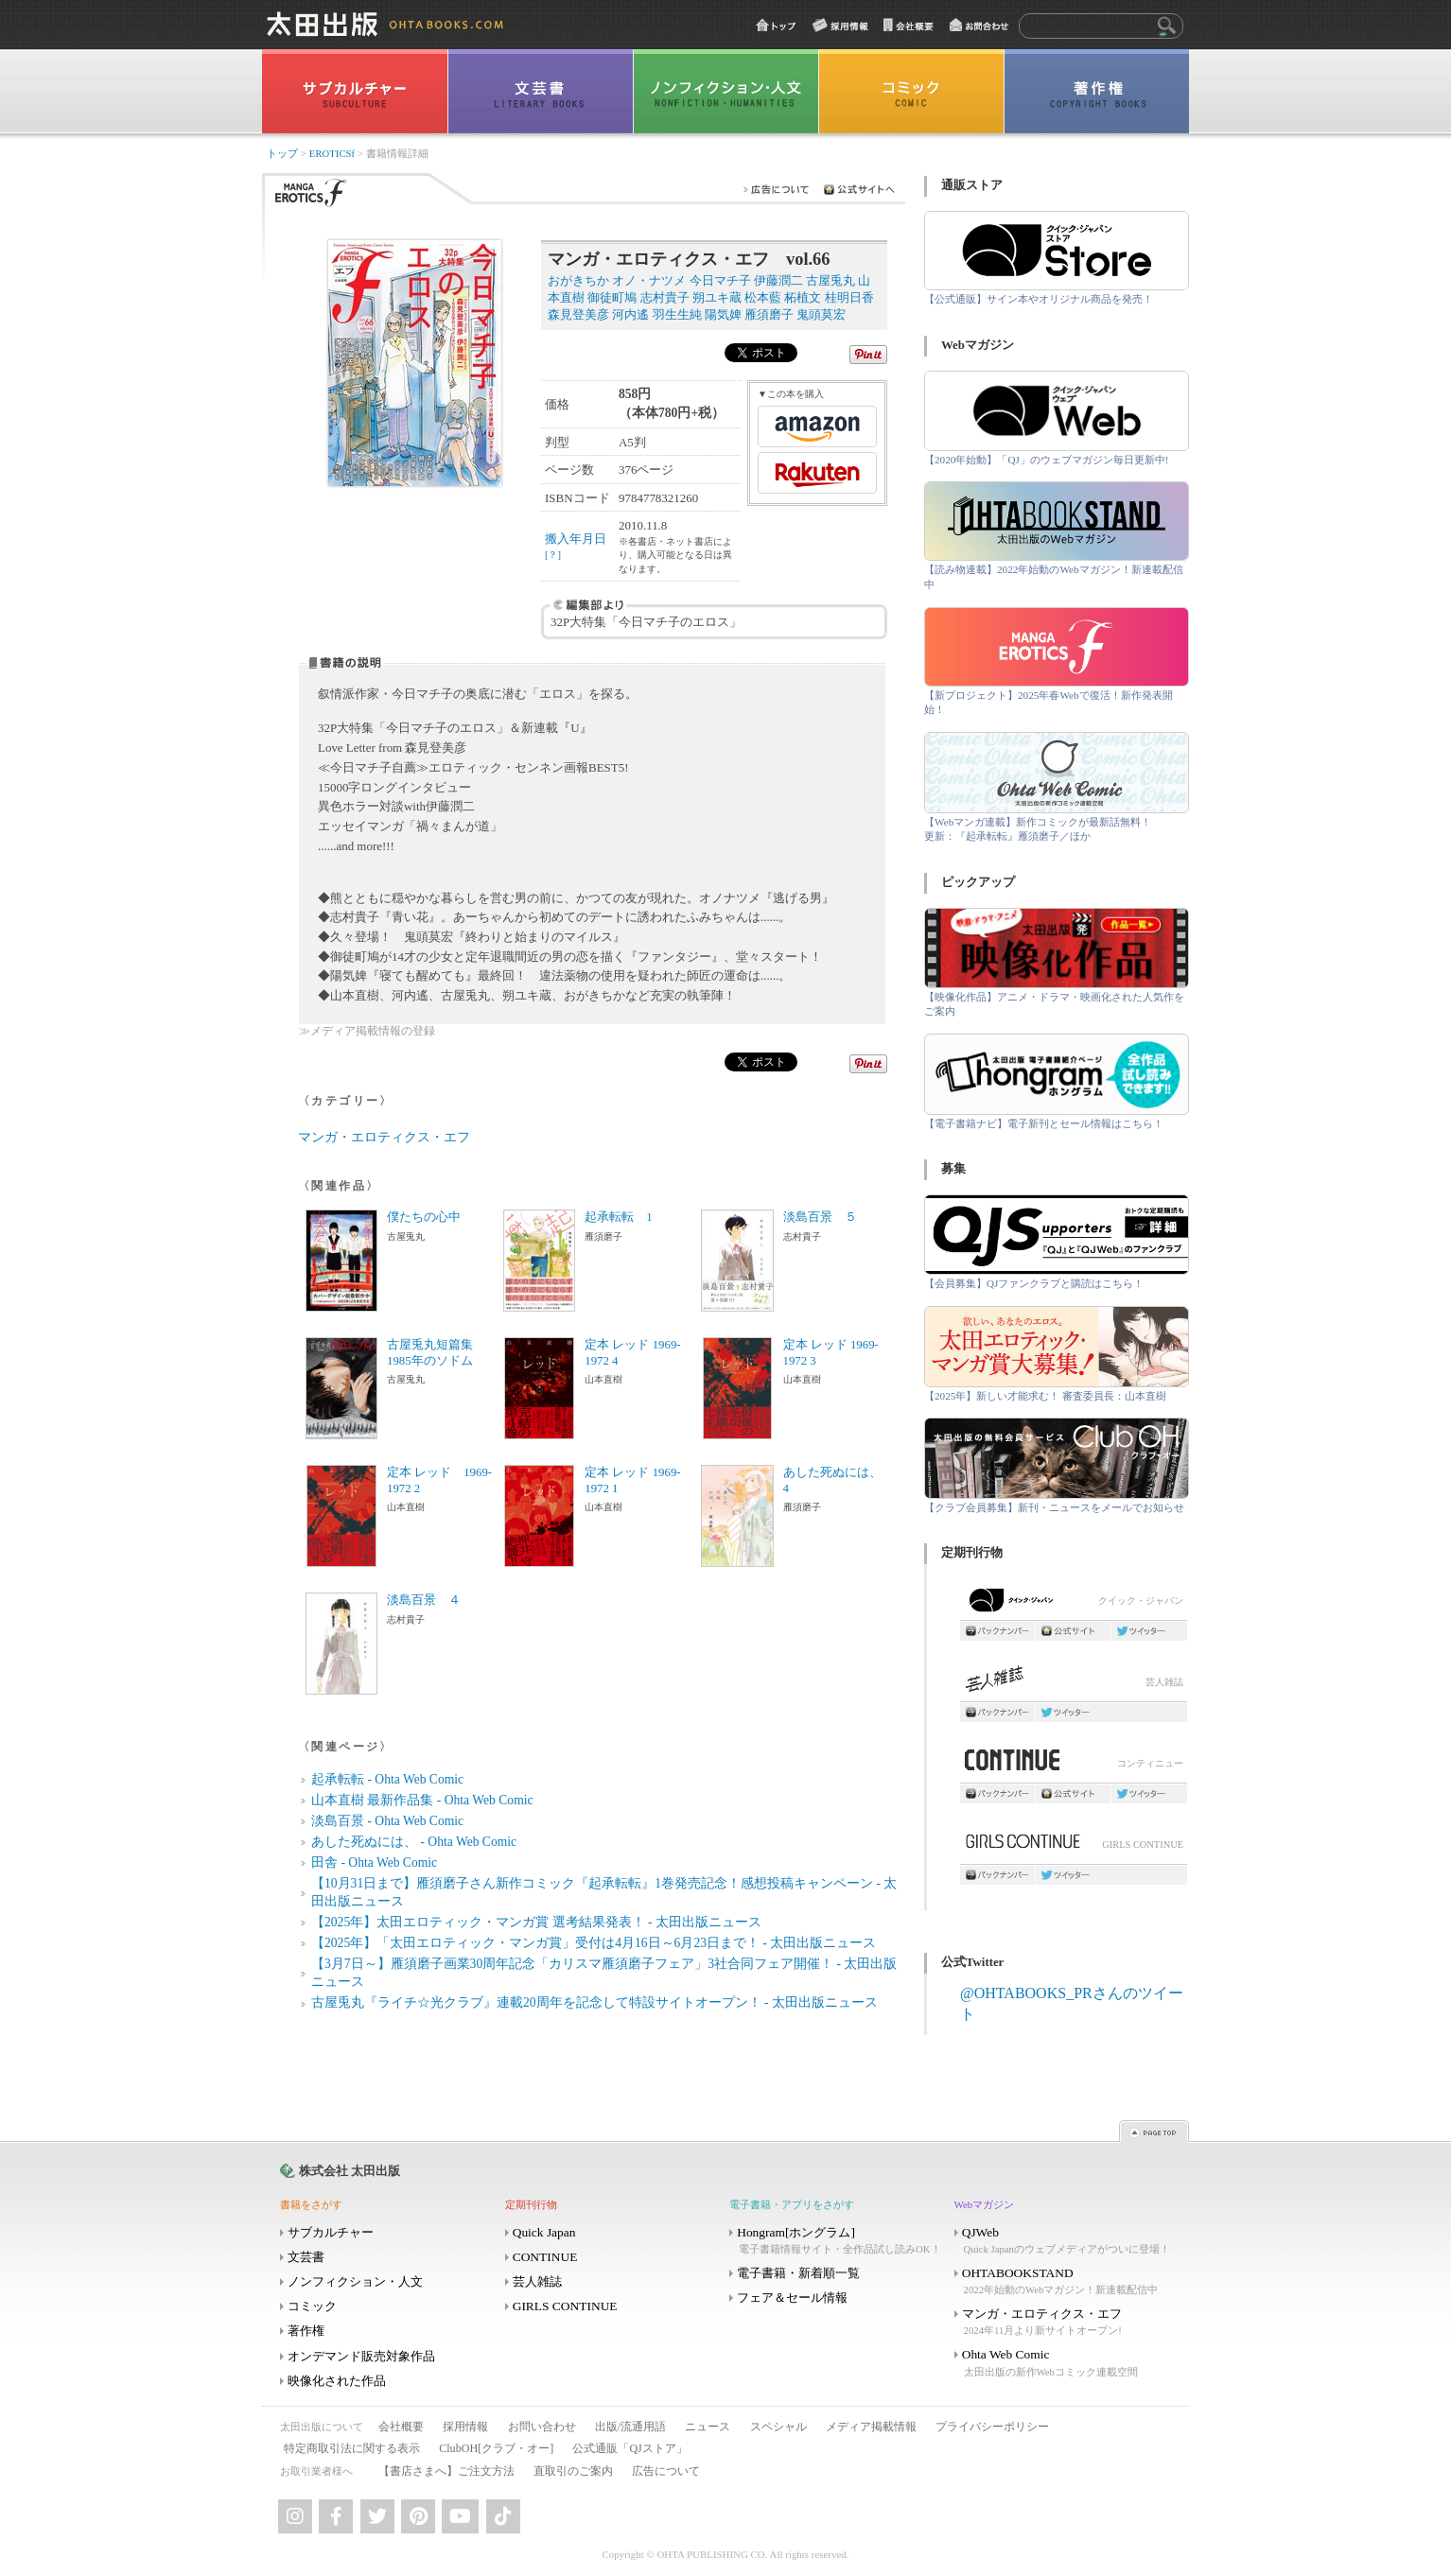  I want to click on オンデマンド販売対象作品, so click(361, 2356).